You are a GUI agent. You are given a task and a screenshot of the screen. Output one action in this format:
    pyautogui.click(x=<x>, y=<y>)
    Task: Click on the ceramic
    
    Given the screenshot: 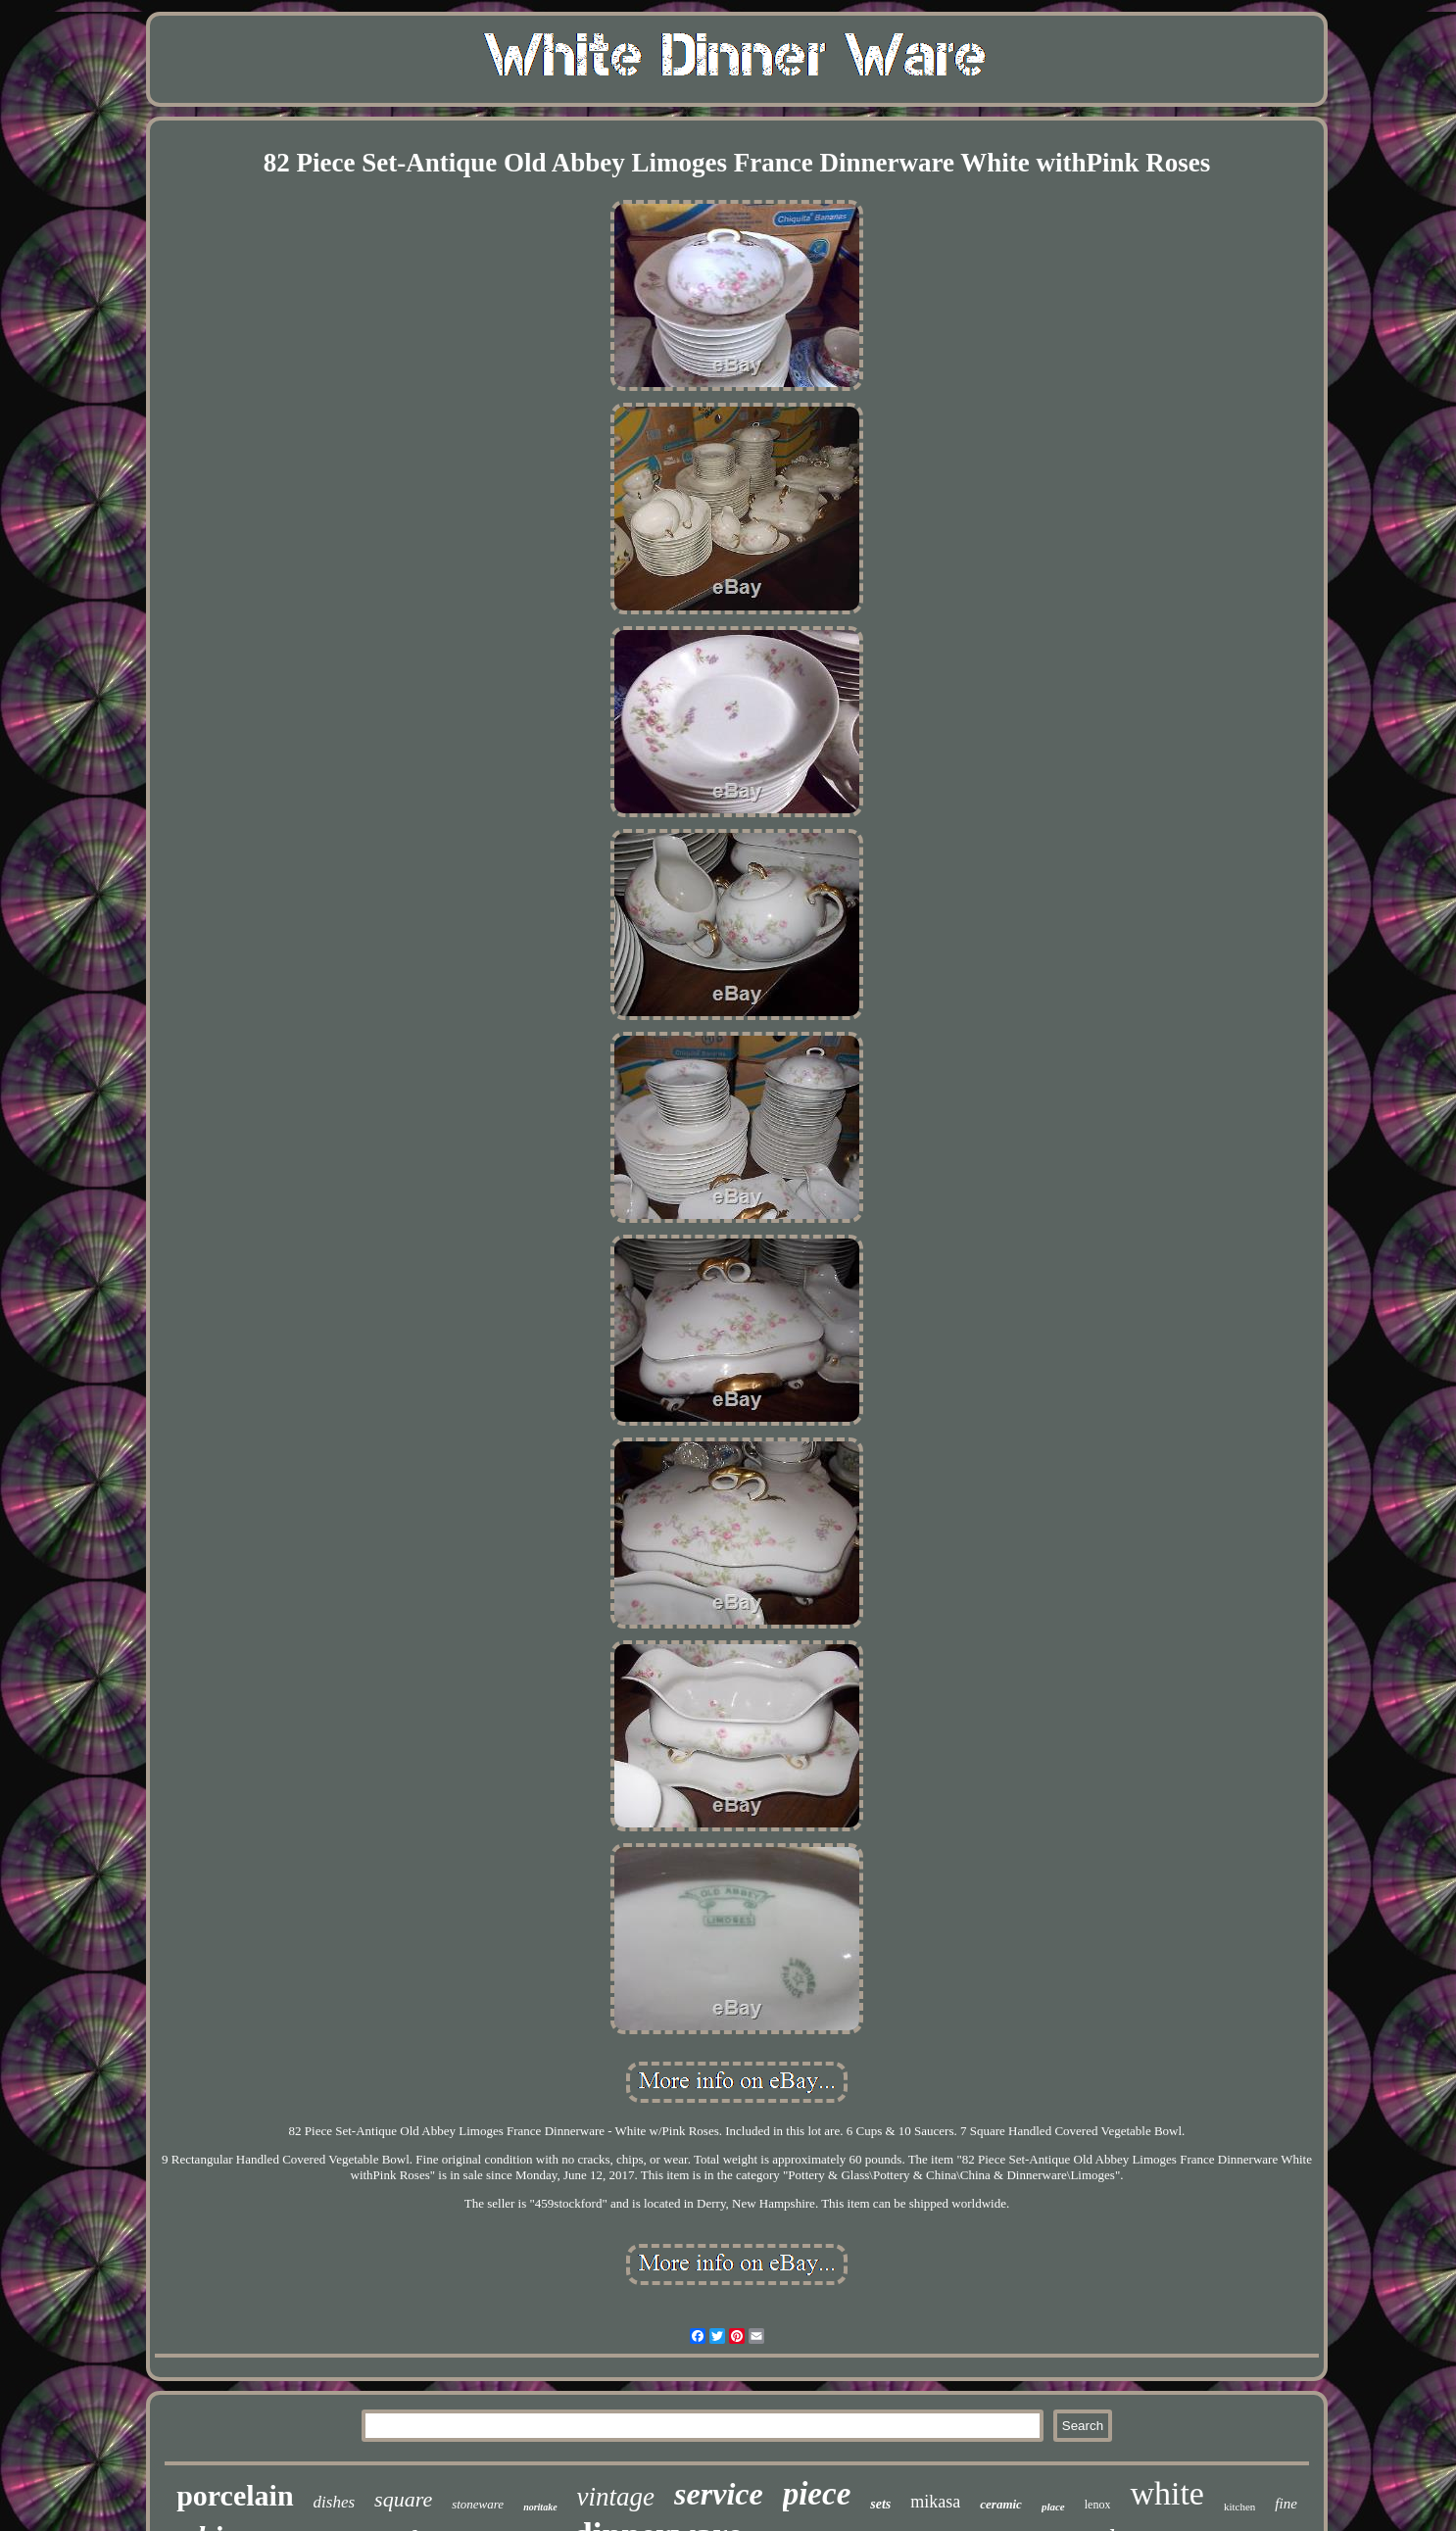 What is the action you would take?
    pyautogui.click(x=1001, y=2504)
    